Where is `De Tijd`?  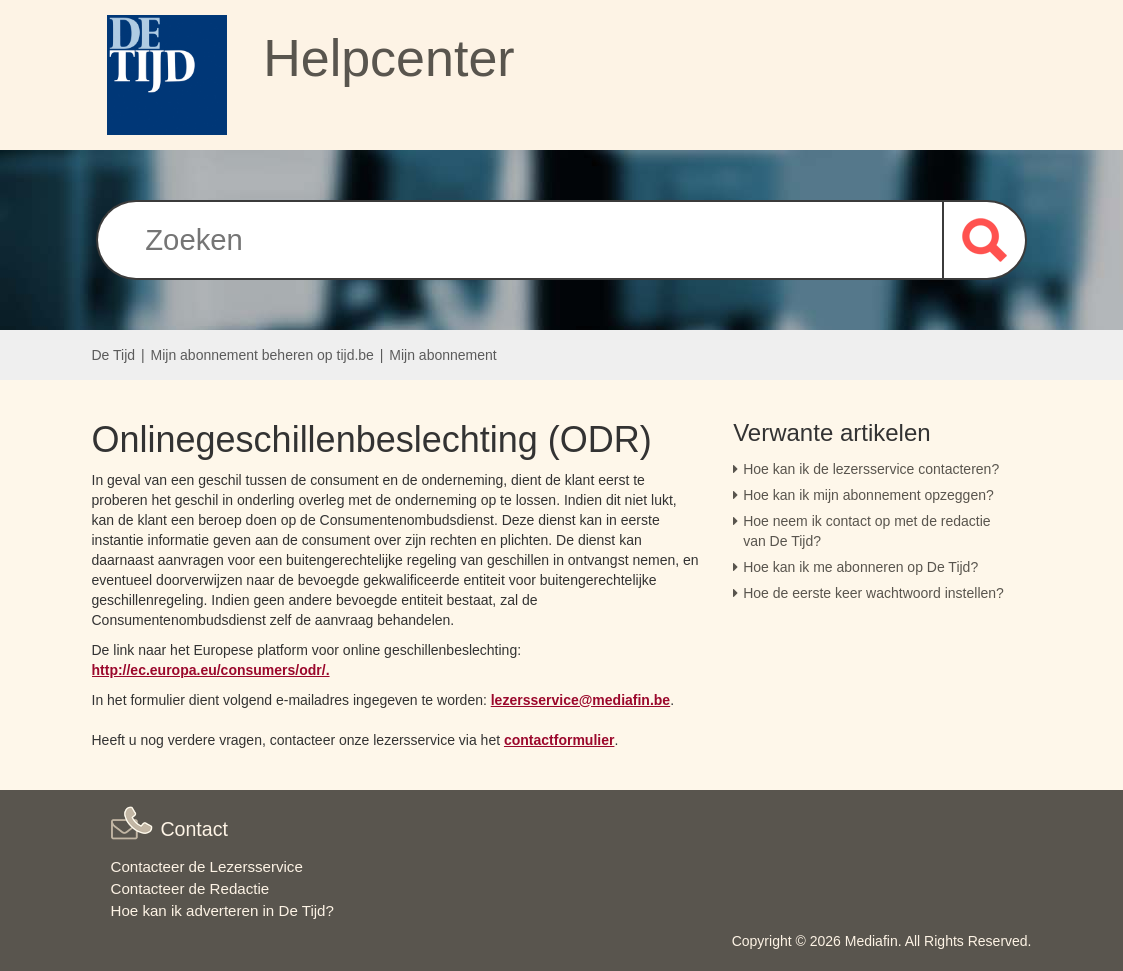
De Tijd is located at coordinates (114, 355).